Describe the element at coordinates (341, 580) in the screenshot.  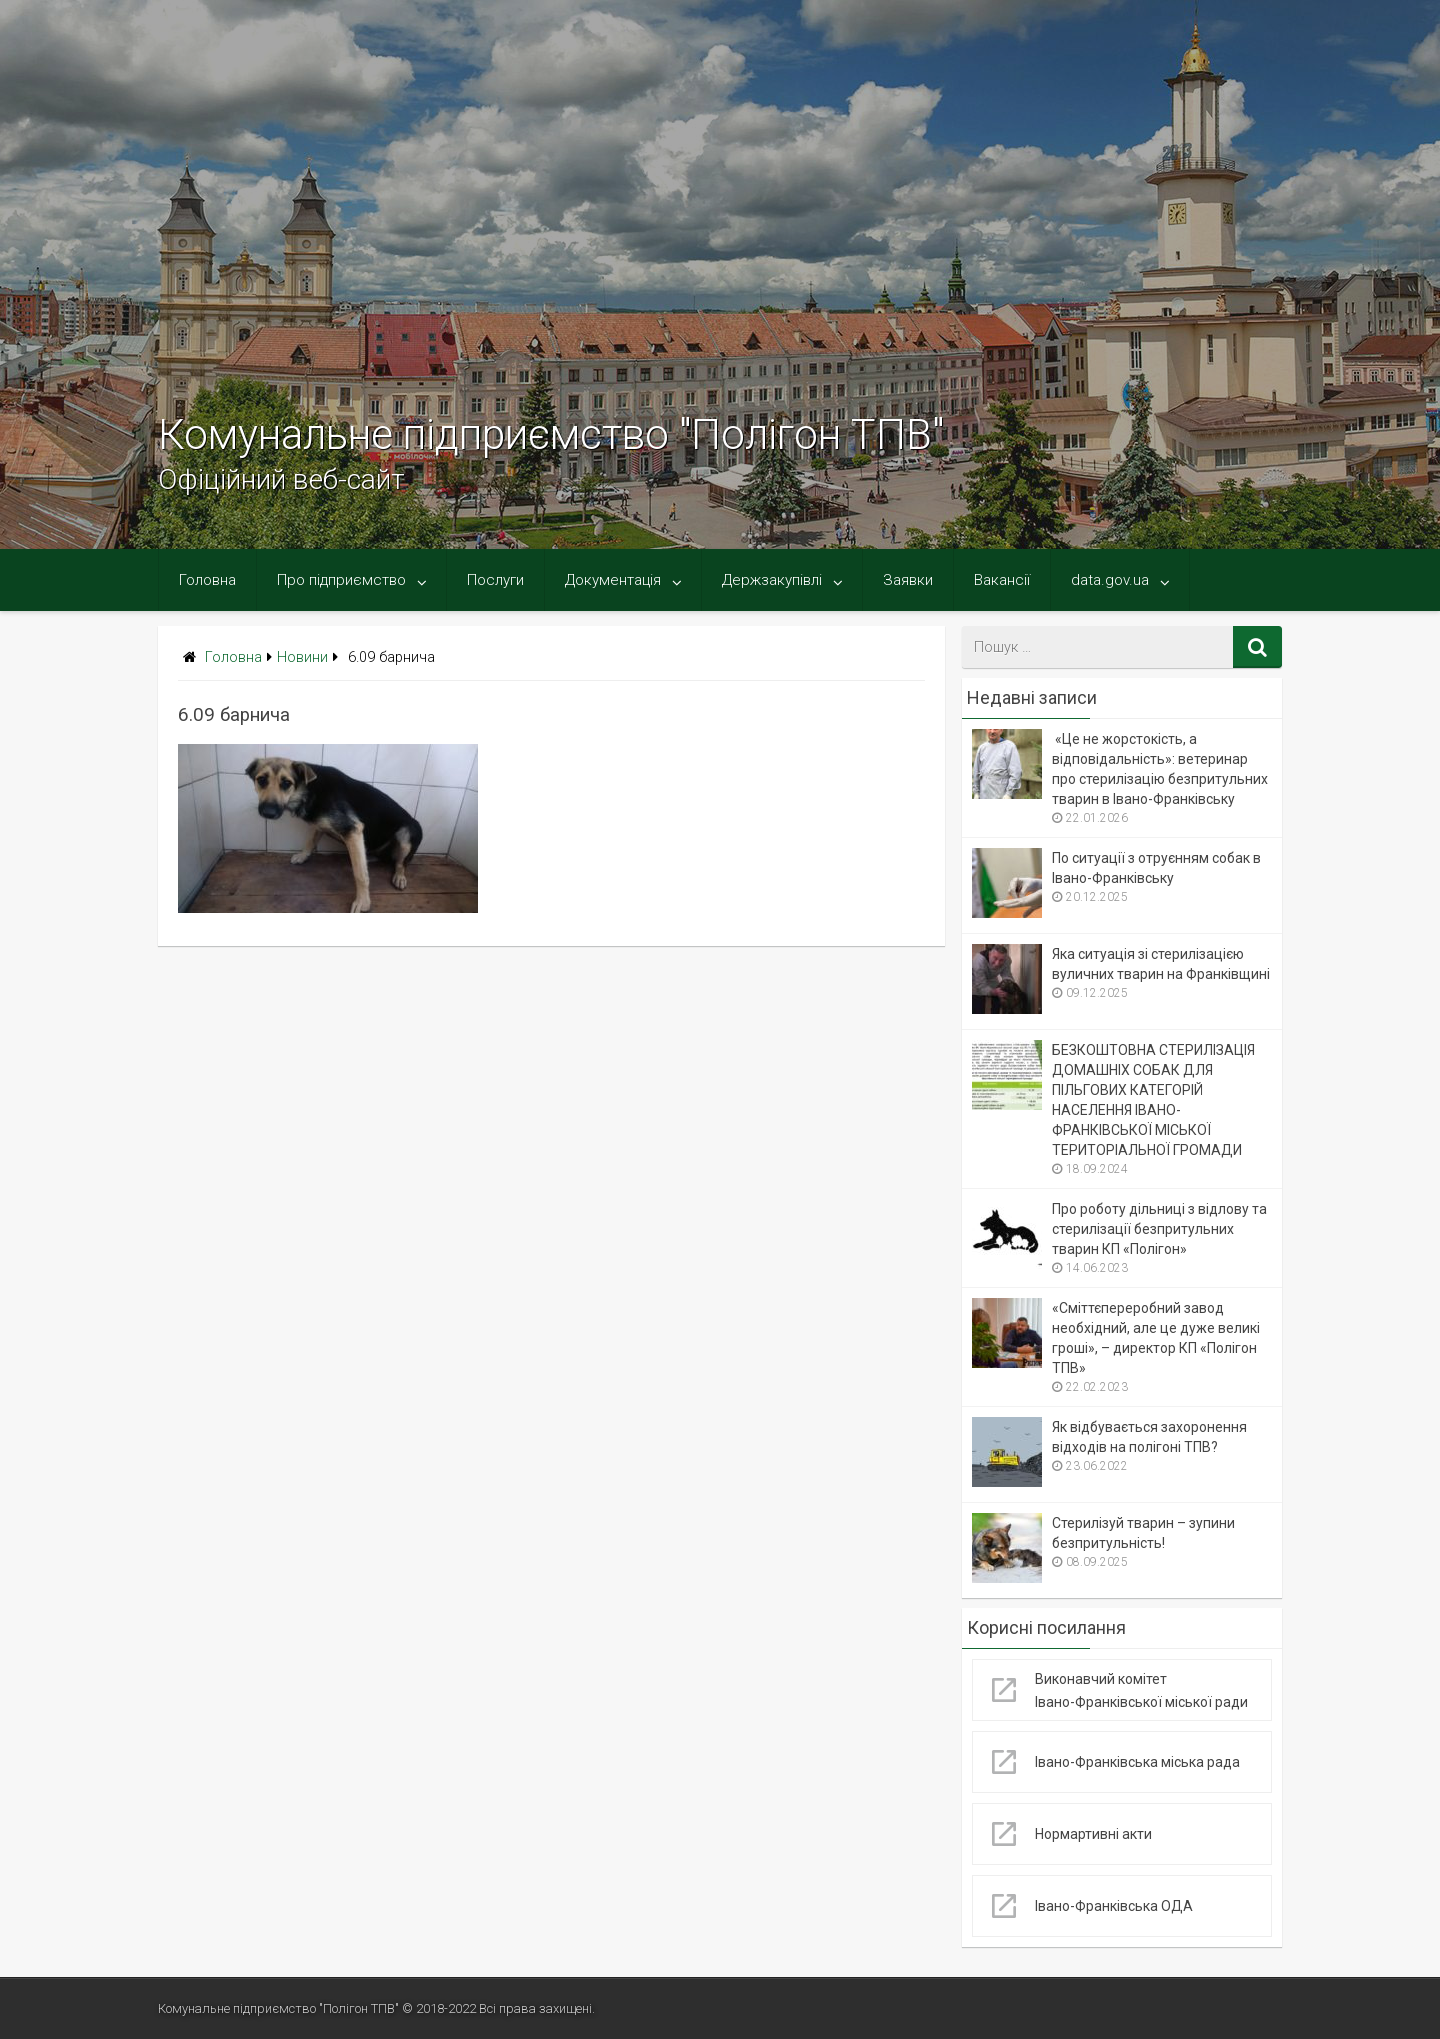
I see `Про підприємство` at that location.